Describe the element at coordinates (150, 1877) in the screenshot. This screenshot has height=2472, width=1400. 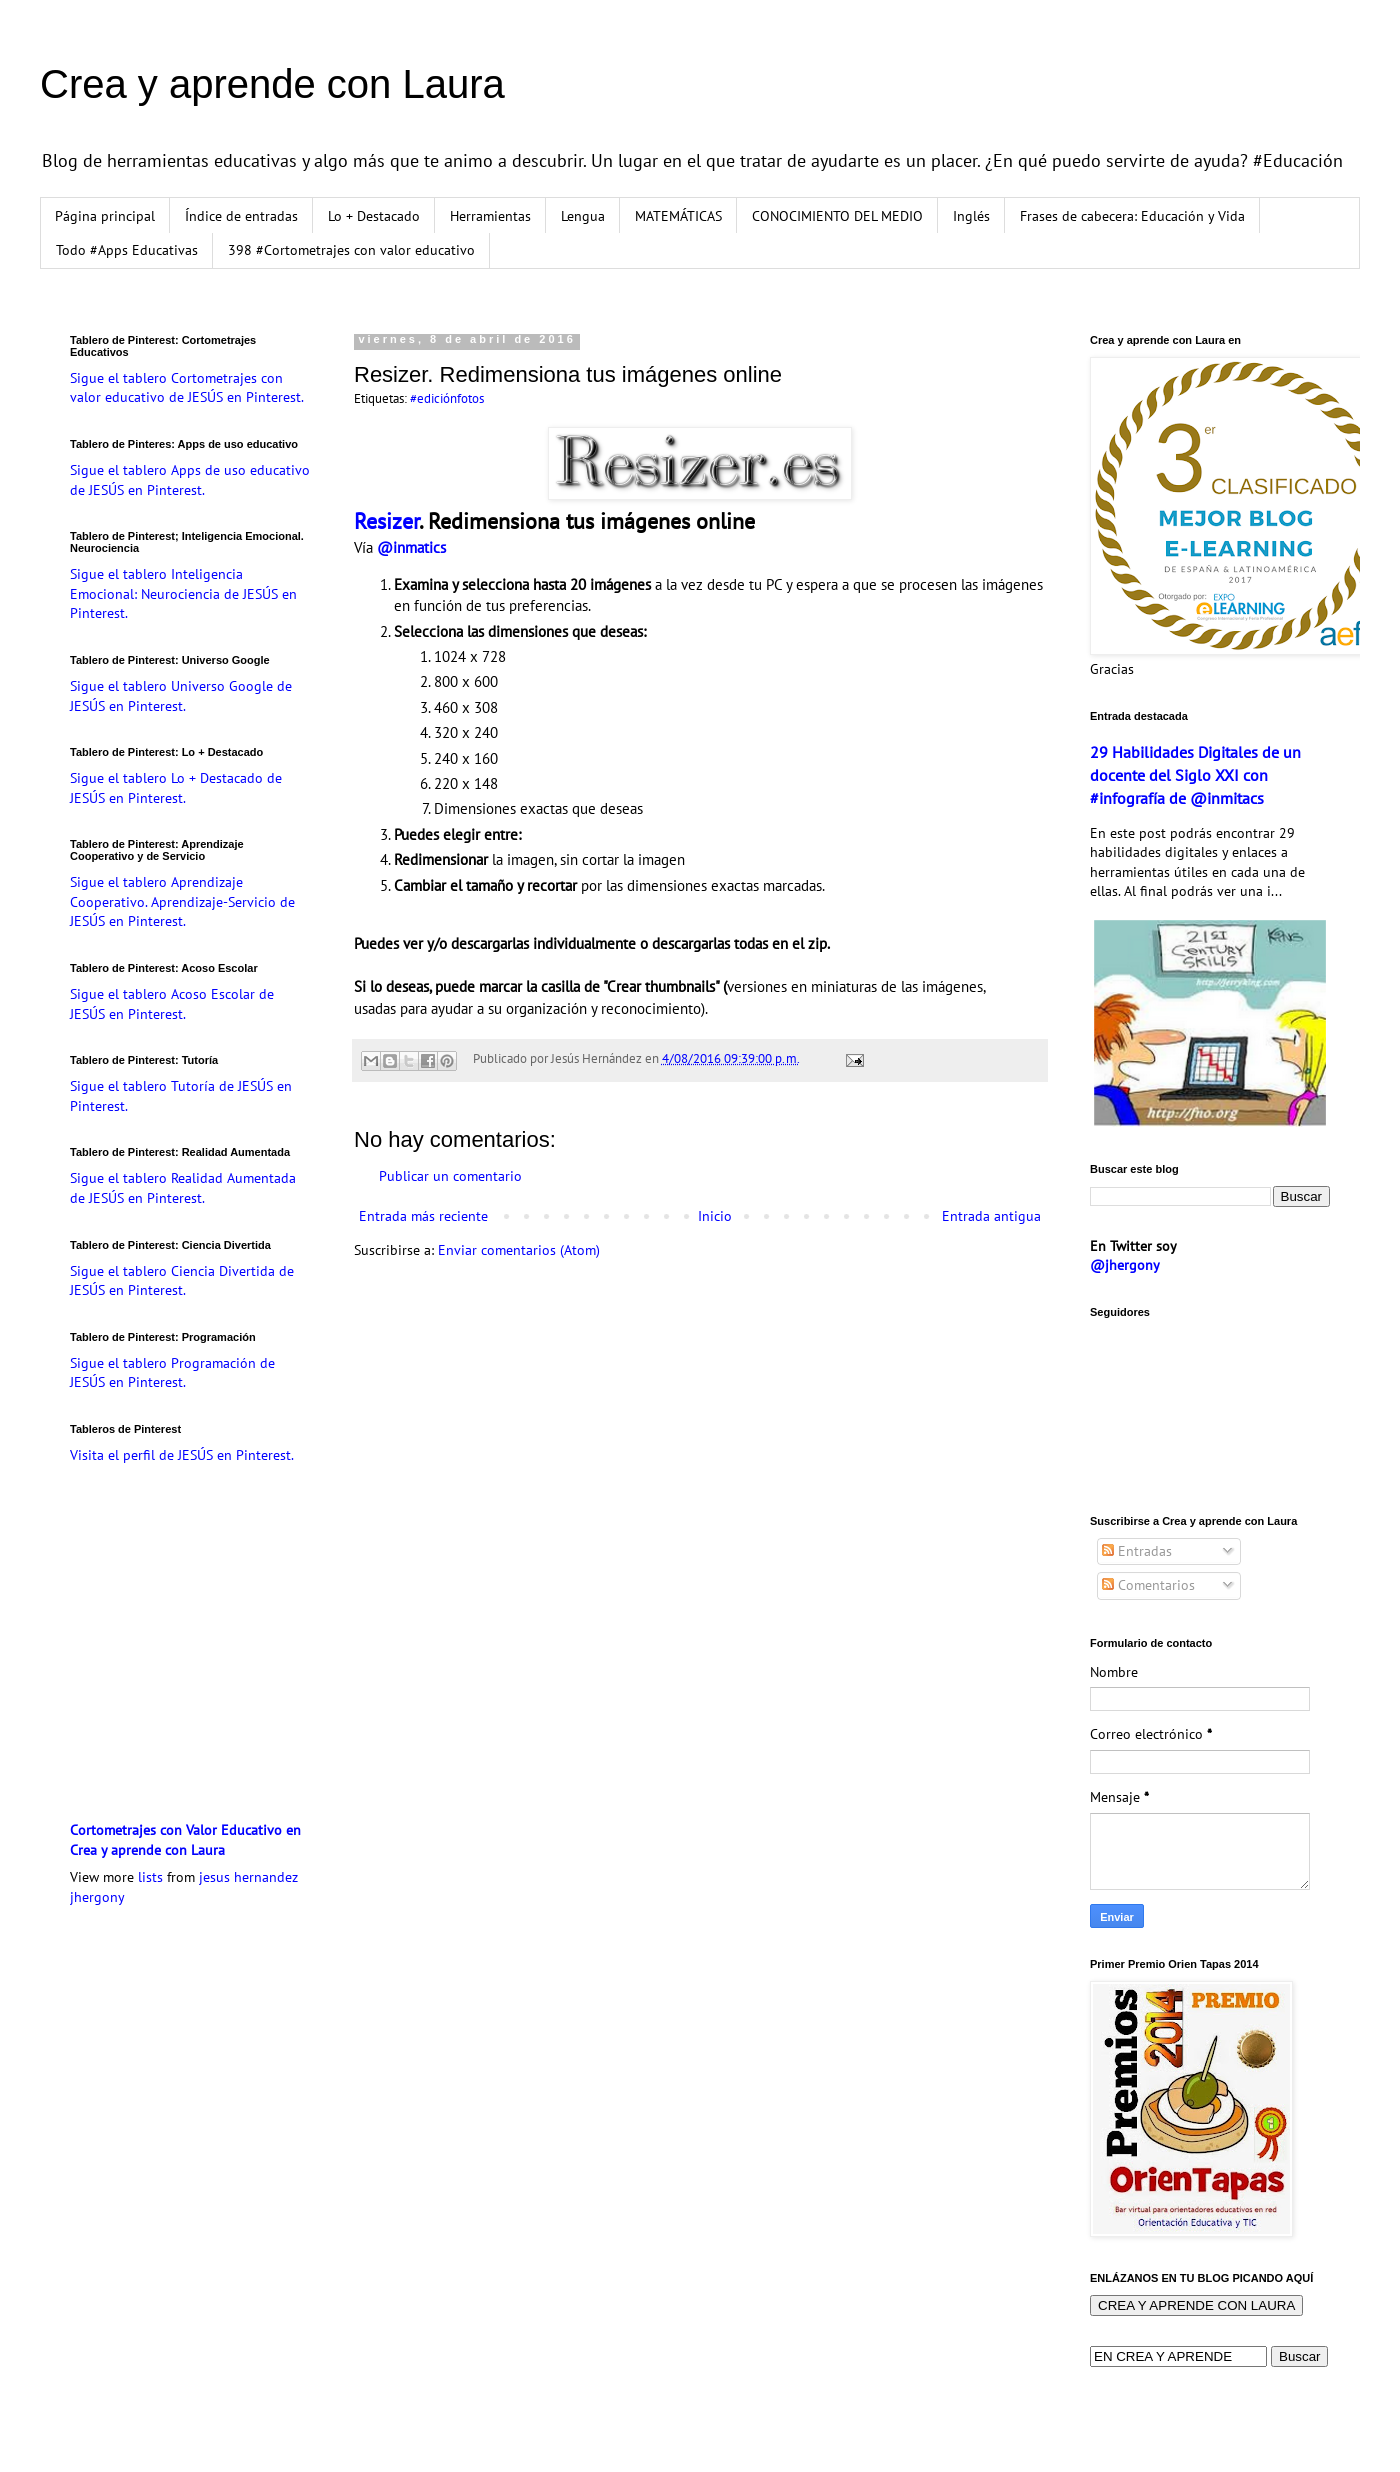
I see `lists` at that location.